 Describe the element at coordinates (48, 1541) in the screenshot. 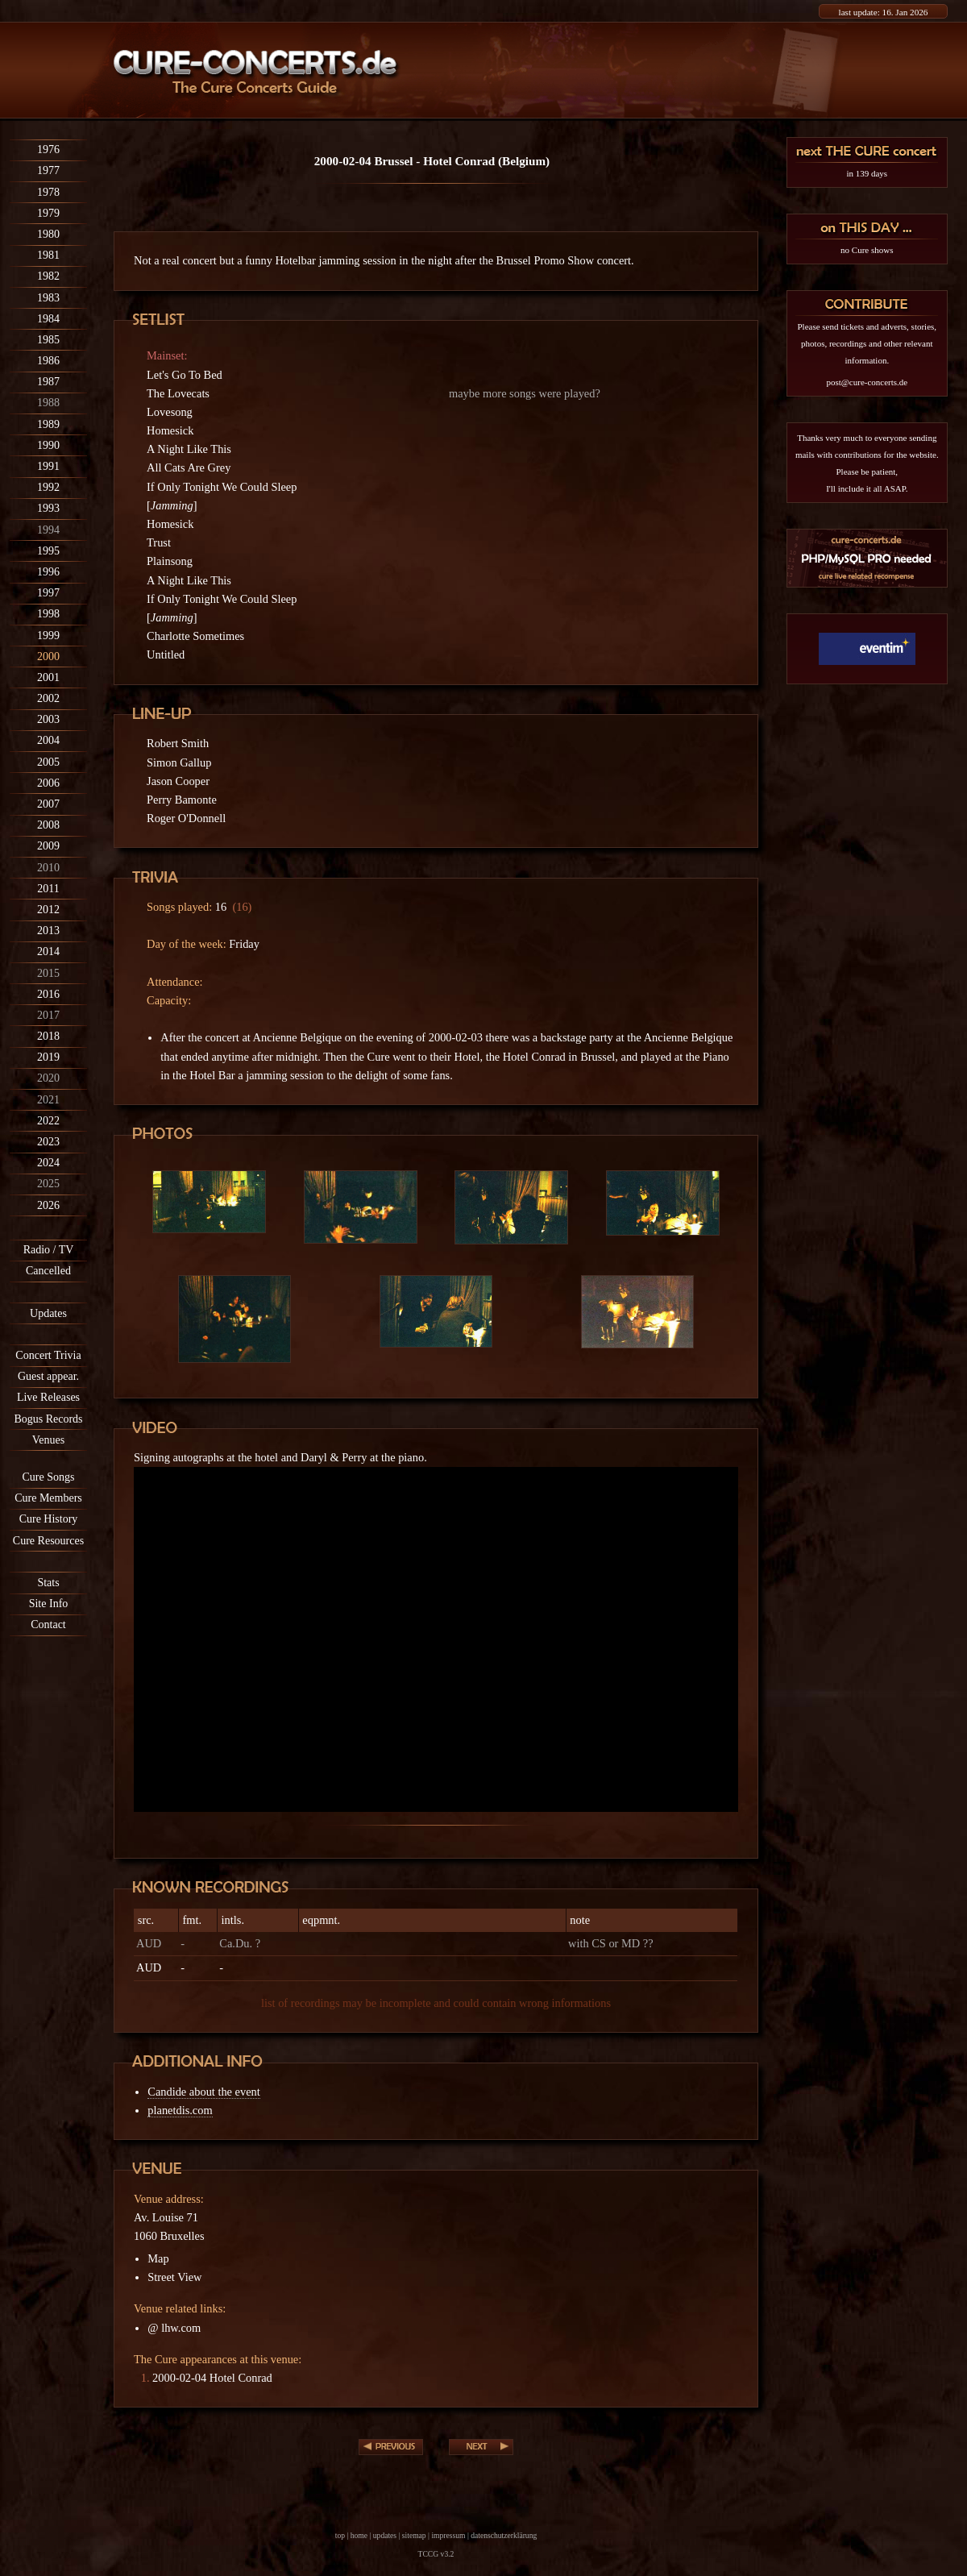

I see `Cure Resources` at that location.